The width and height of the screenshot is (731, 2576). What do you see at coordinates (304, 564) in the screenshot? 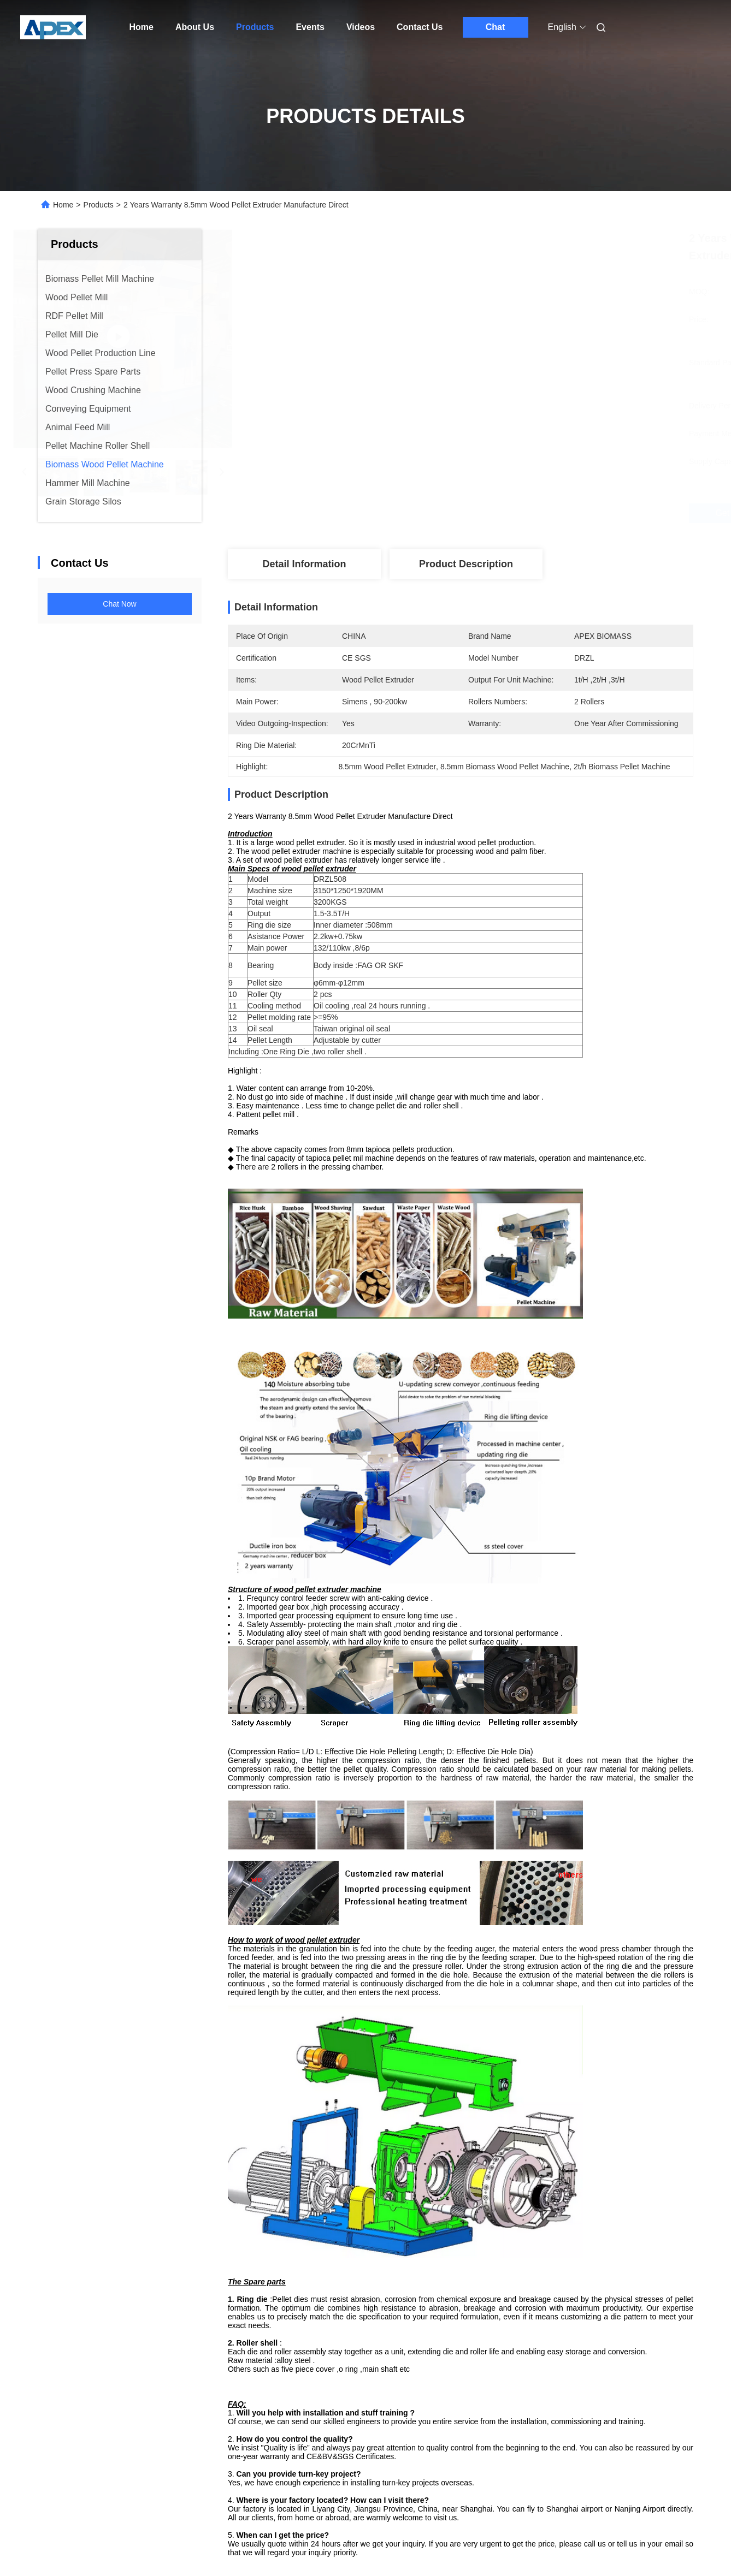
I see `Detail Information` at bounding box center [304, 564].